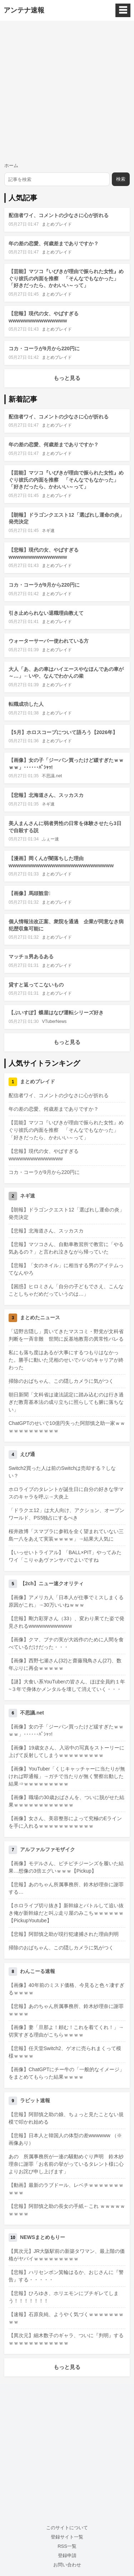 The image size is (134, 2576). What do you see at coordinates (44, 1154) in the screenshot?
I see `【悲報】現代の女、やばすぎるwwwwwwwwwwwwwww` at bounding box center [44, 1154].